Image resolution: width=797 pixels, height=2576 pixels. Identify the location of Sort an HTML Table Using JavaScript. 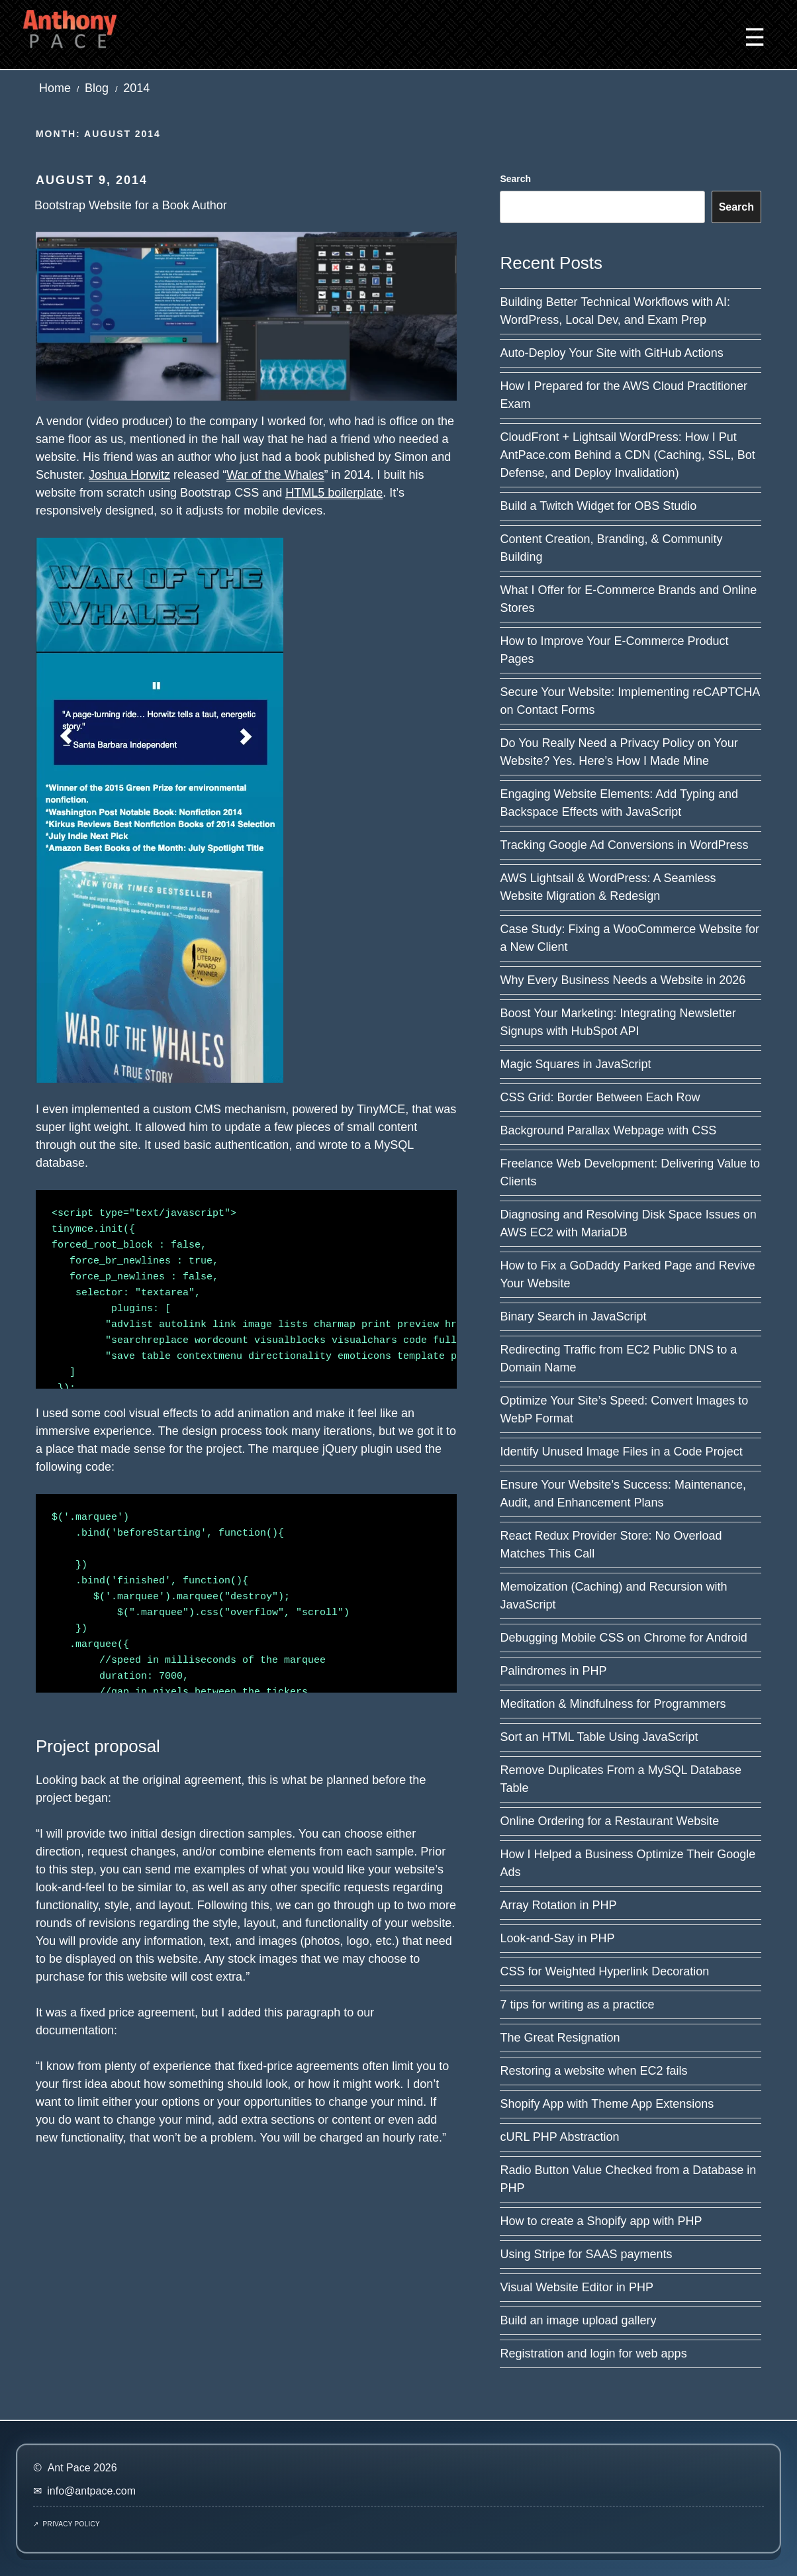
(599, 1737).